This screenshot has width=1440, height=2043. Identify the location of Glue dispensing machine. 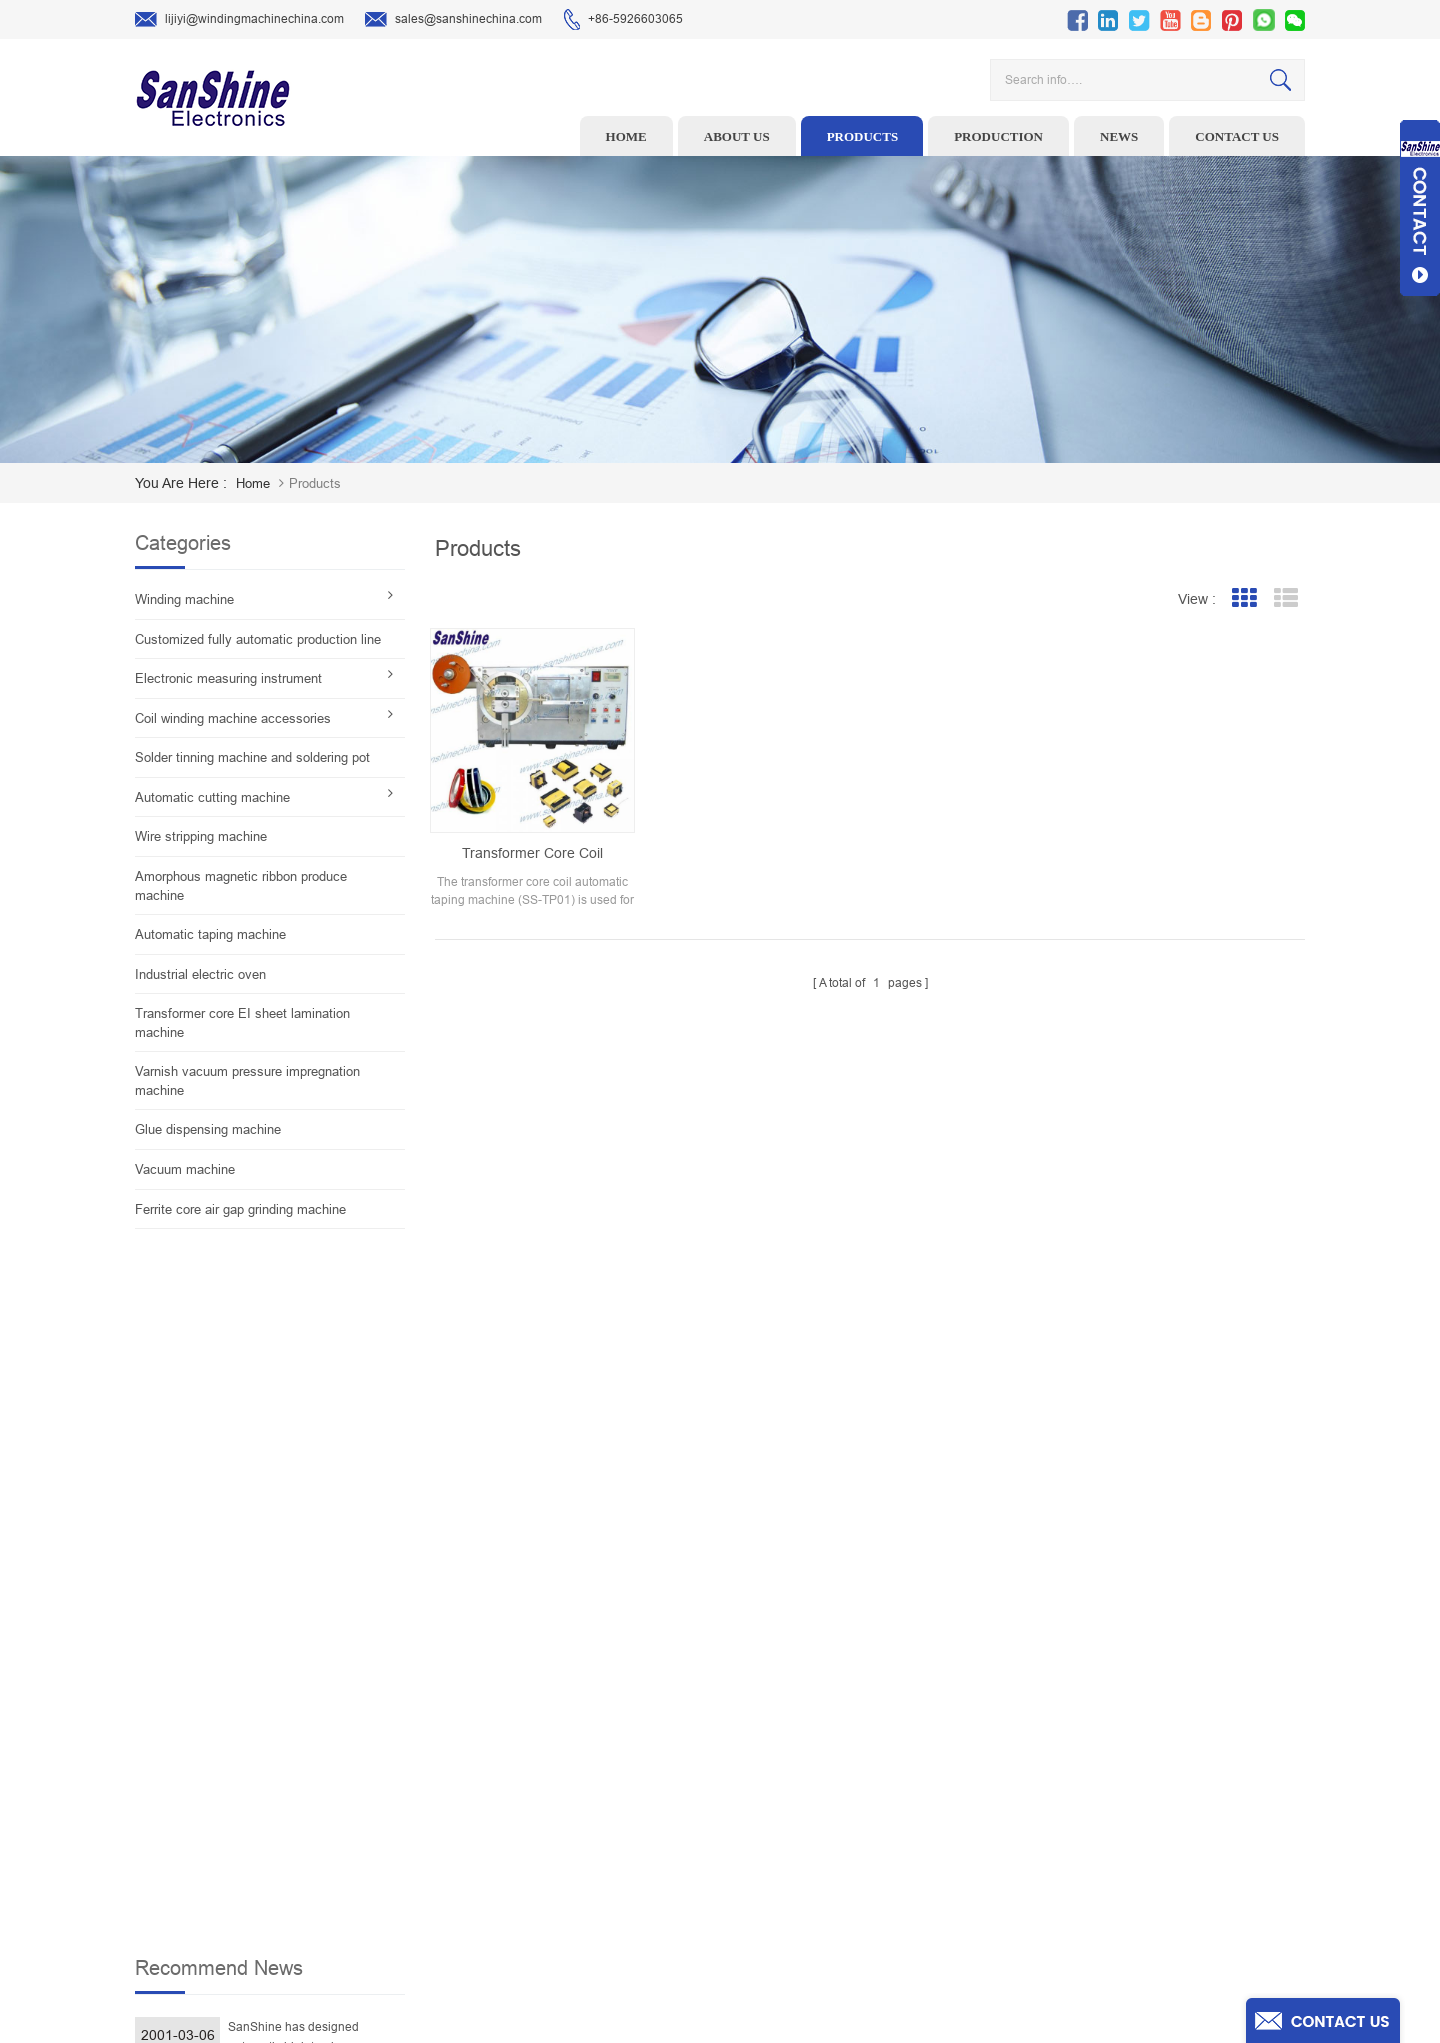
(208, 1129).